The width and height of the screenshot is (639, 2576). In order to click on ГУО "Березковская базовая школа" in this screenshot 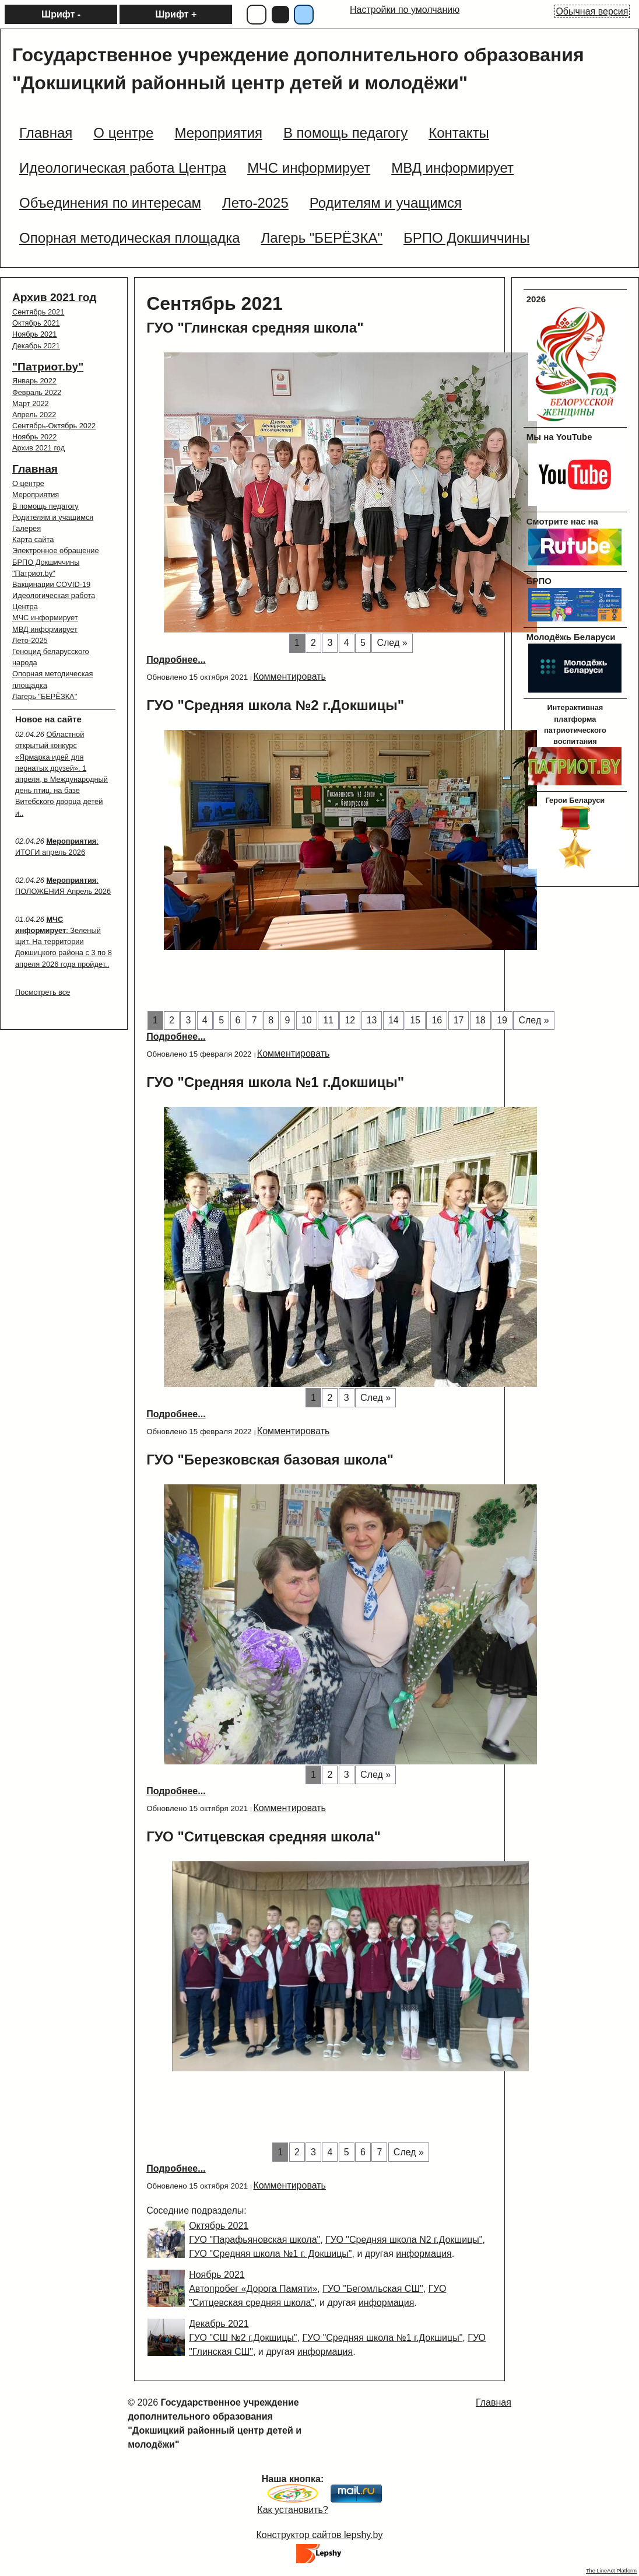, I will do `click(270, 1459)`.